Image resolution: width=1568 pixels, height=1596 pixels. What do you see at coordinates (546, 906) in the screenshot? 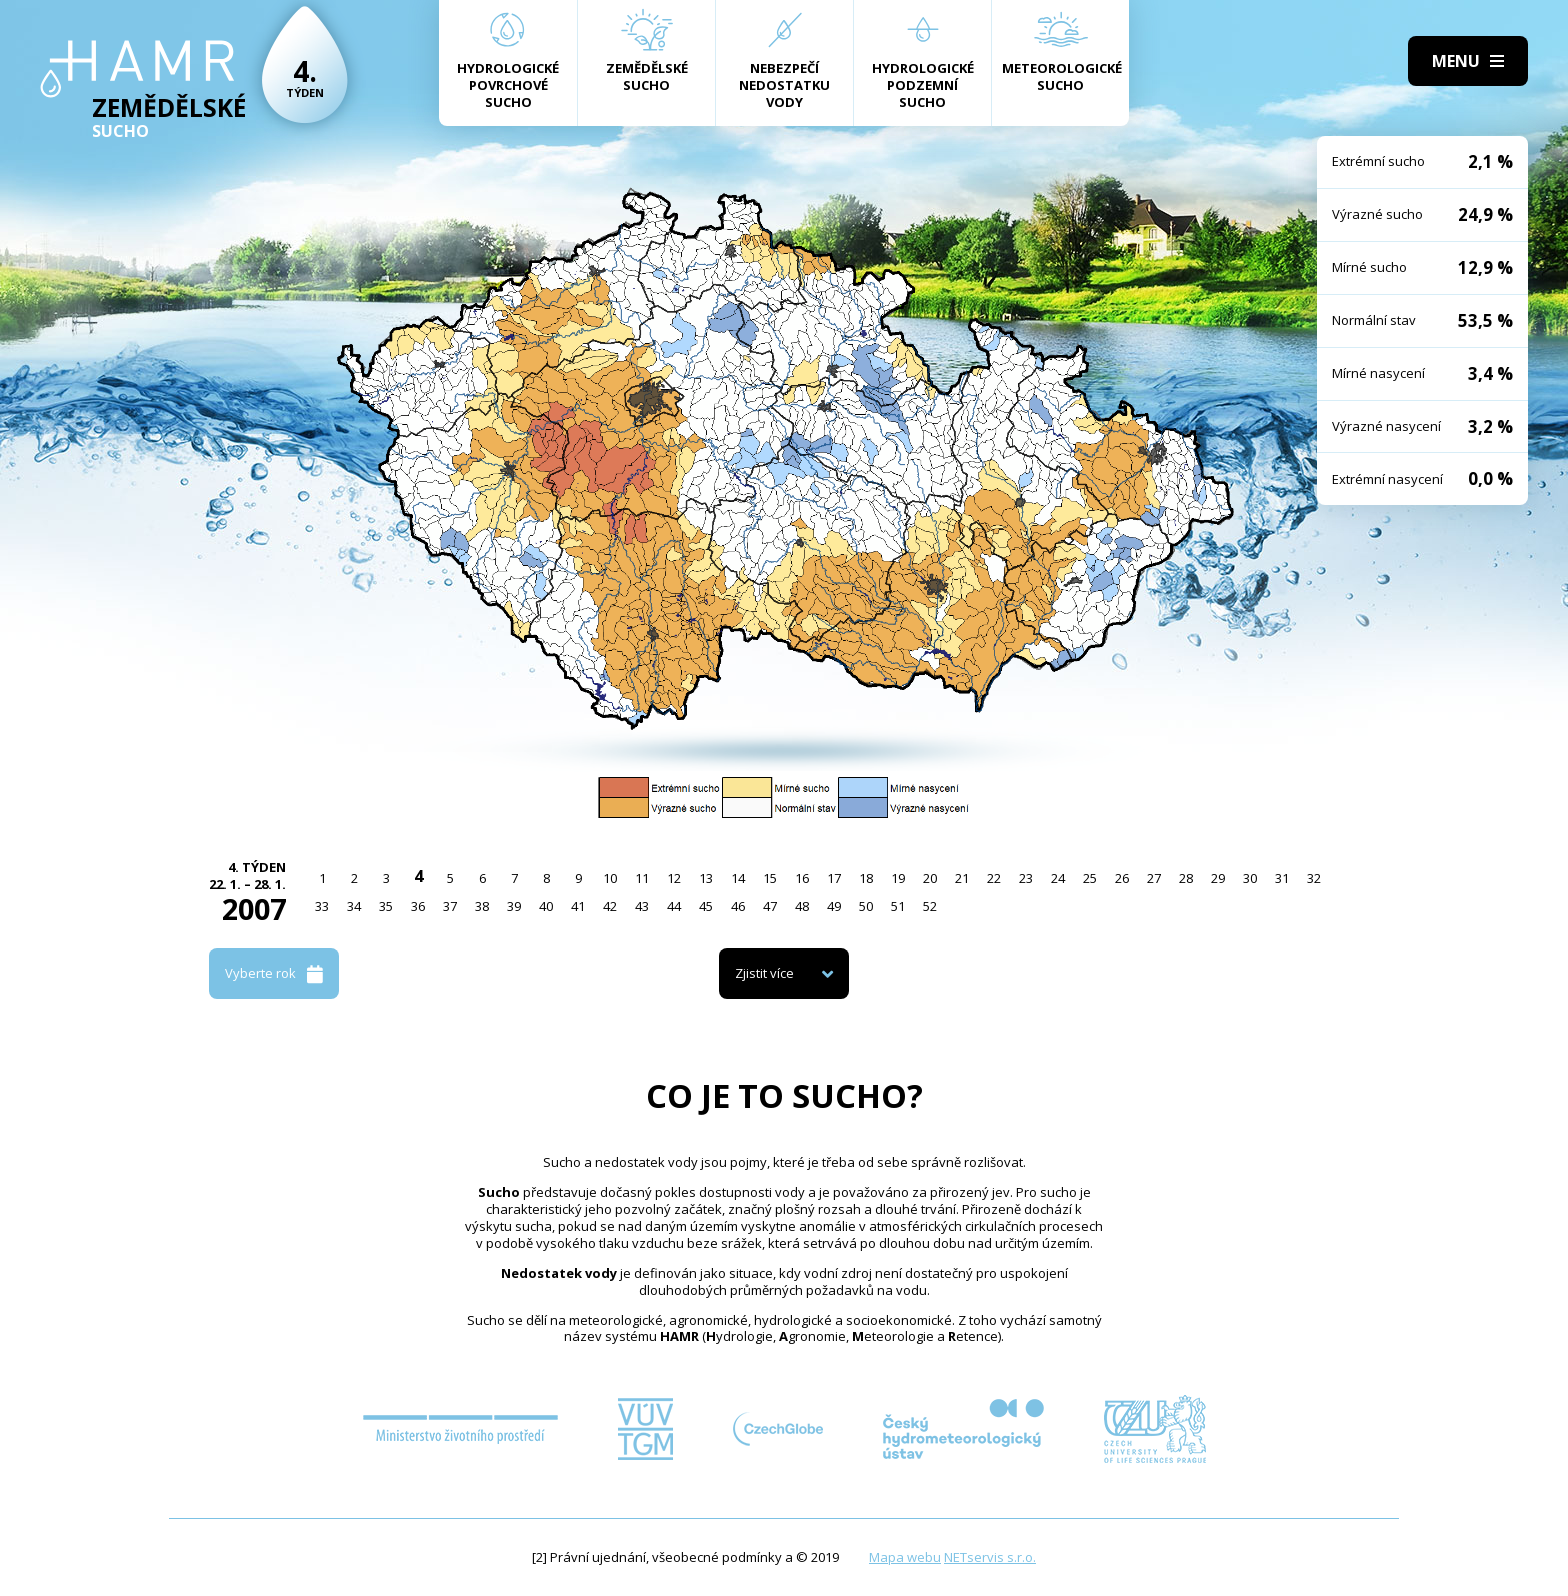
I see `40` at bounding box center [546, 906].